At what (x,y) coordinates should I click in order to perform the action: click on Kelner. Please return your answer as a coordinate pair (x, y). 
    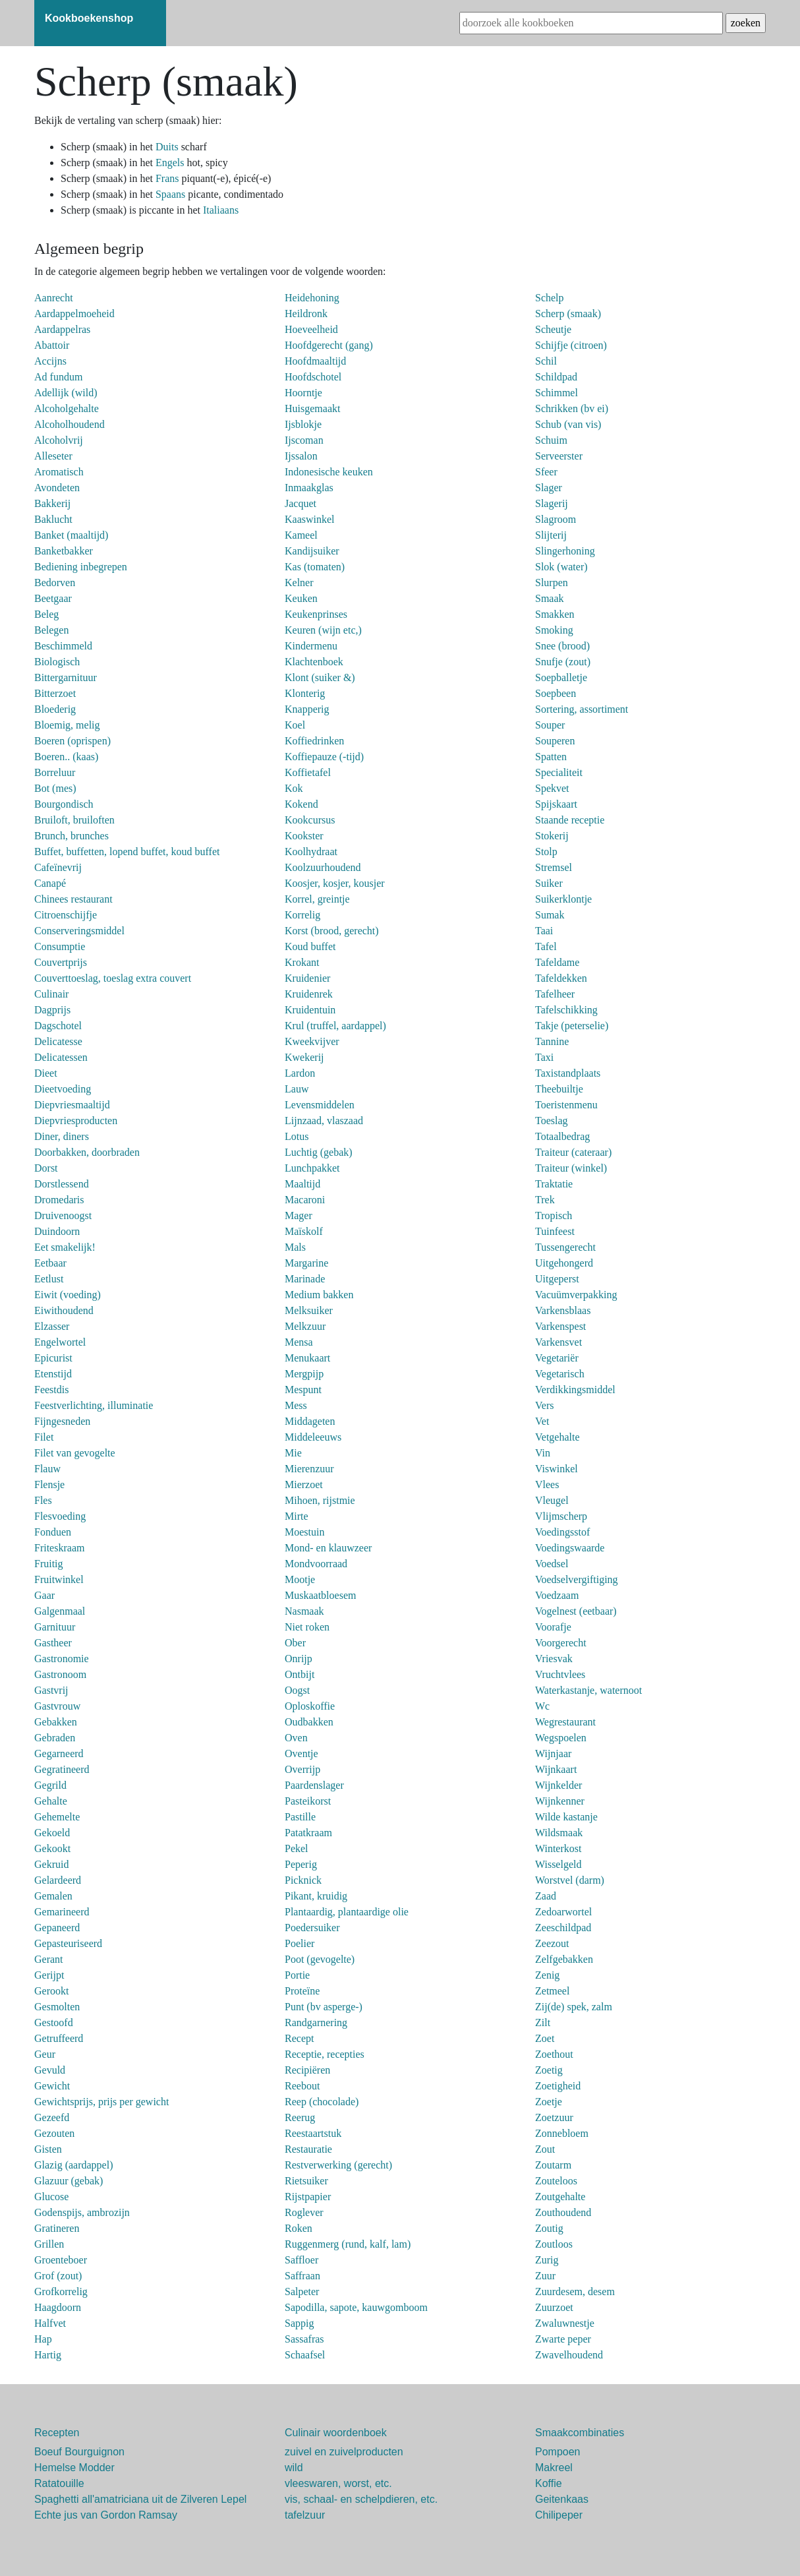
    Looking at the image, I should click on (299, 582).